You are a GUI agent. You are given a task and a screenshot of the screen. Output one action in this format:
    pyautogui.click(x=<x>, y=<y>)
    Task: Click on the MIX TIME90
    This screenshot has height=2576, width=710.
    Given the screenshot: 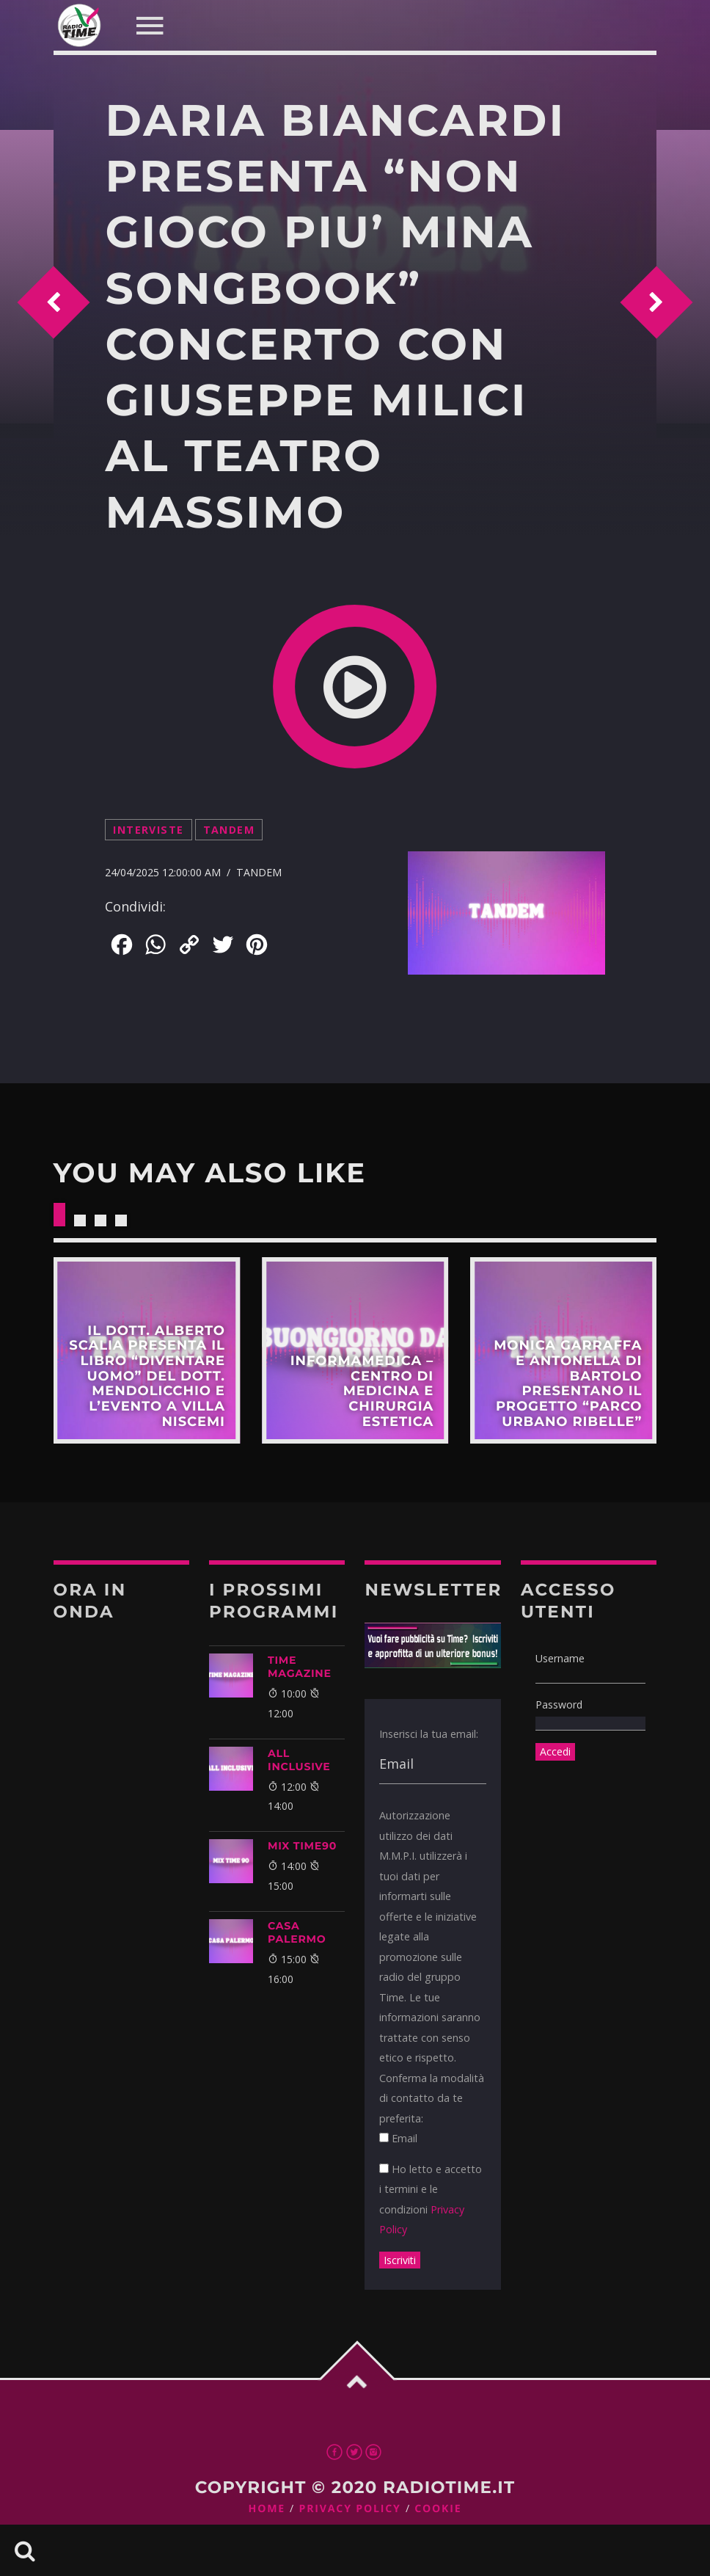 What is the action you would take?
    pyautogui.click(x=302, y=1845)
    